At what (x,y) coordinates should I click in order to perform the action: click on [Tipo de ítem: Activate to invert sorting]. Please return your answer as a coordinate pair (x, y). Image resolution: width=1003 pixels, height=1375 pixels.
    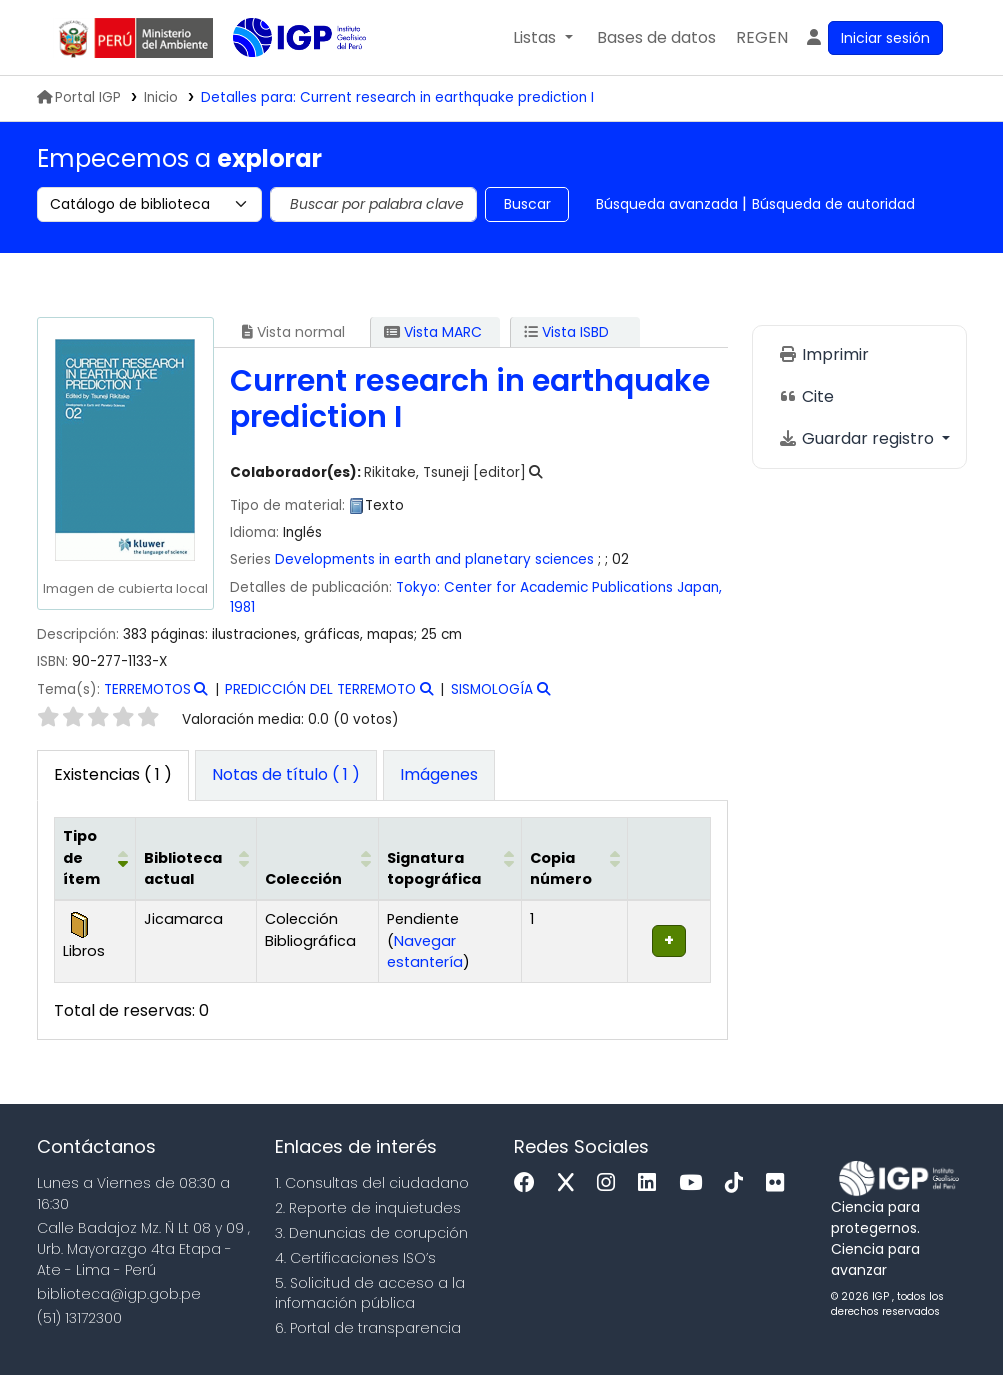
    Looking at the image, I should click on (94, 859).